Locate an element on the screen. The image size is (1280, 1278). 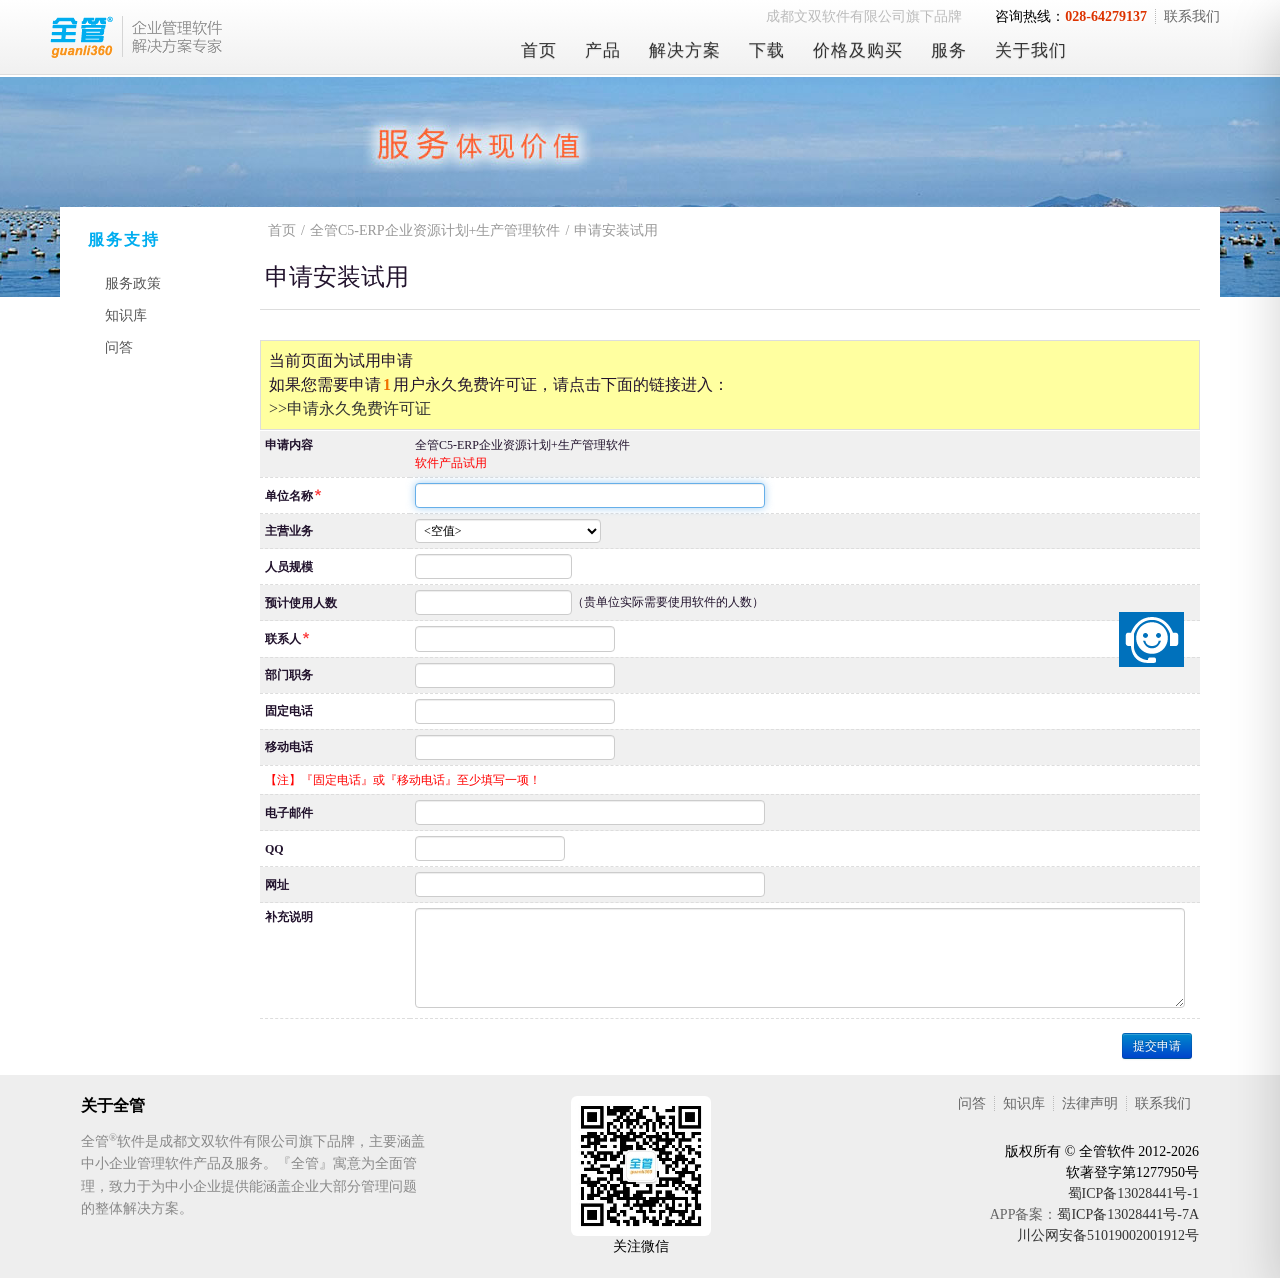
联系我们 is located at coordinates (1192, 16).